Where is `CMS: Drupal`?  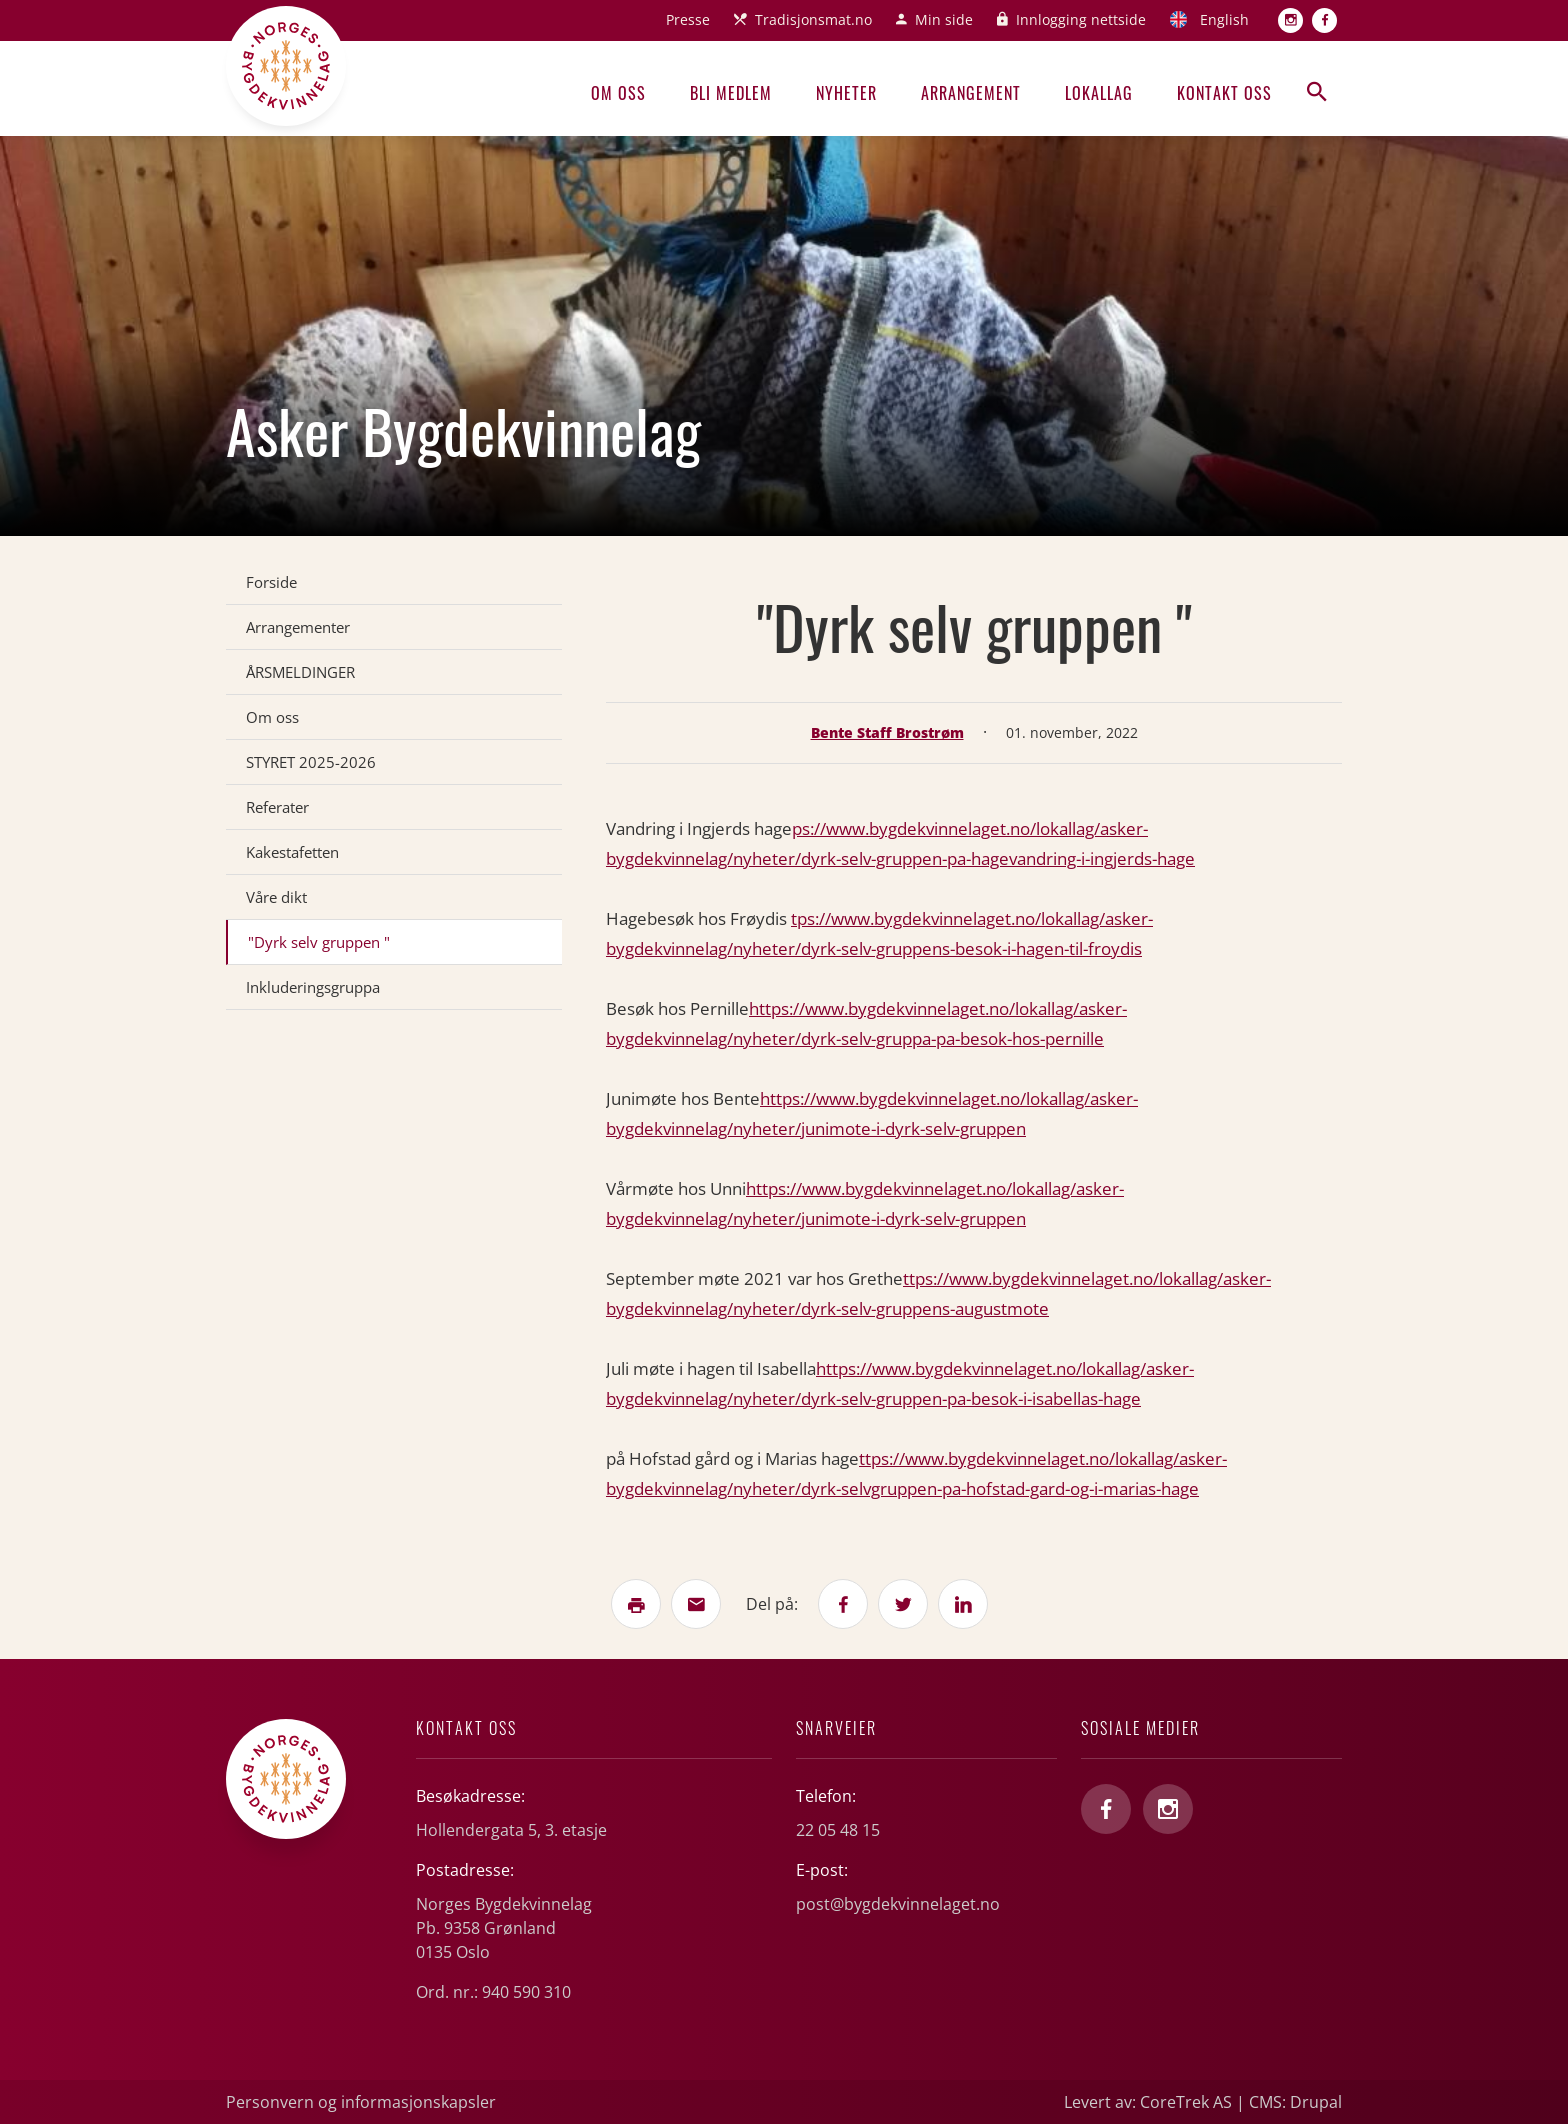 CMS: Drupal is located at coordinates (1295, 2102).